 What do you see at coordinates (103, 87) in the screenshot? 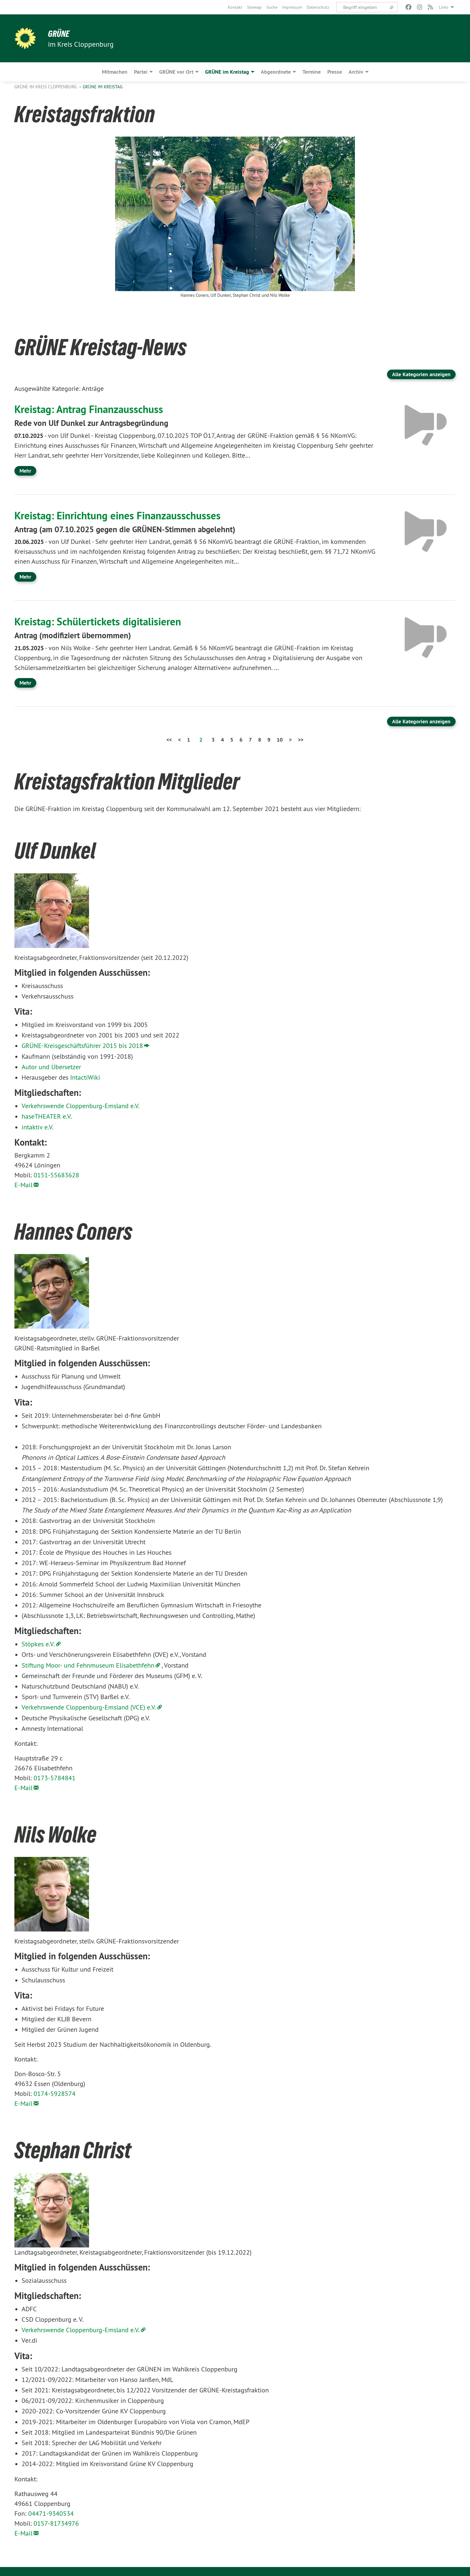
I see `GRÜNE im Kreistag` at bounding box center [103, 87].